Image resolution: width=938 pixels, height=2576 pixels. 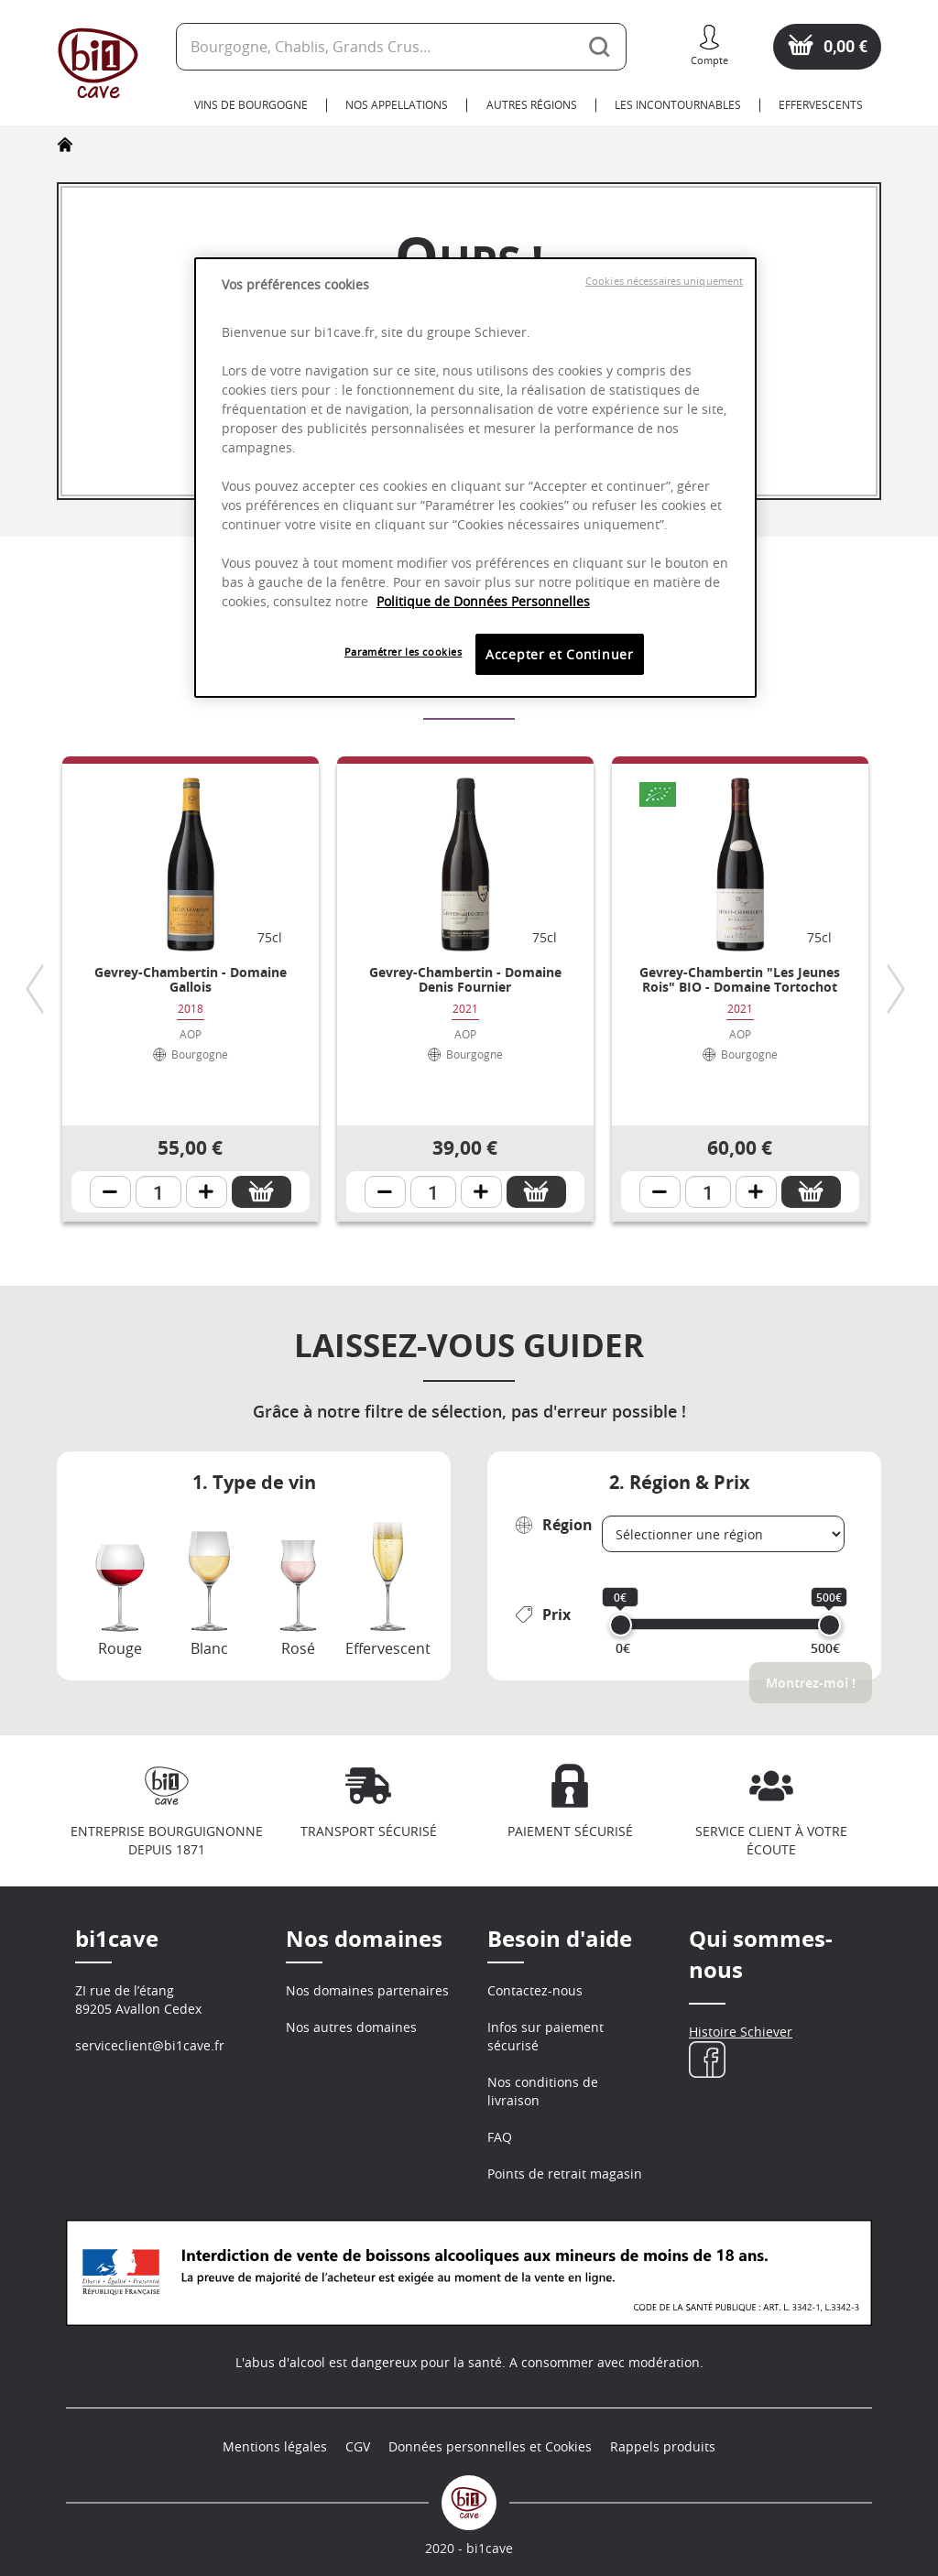 What do you see at coordinates (396, 105) in the screenshot?
I see `Nos Appellations` at bounding box center [396, 105].